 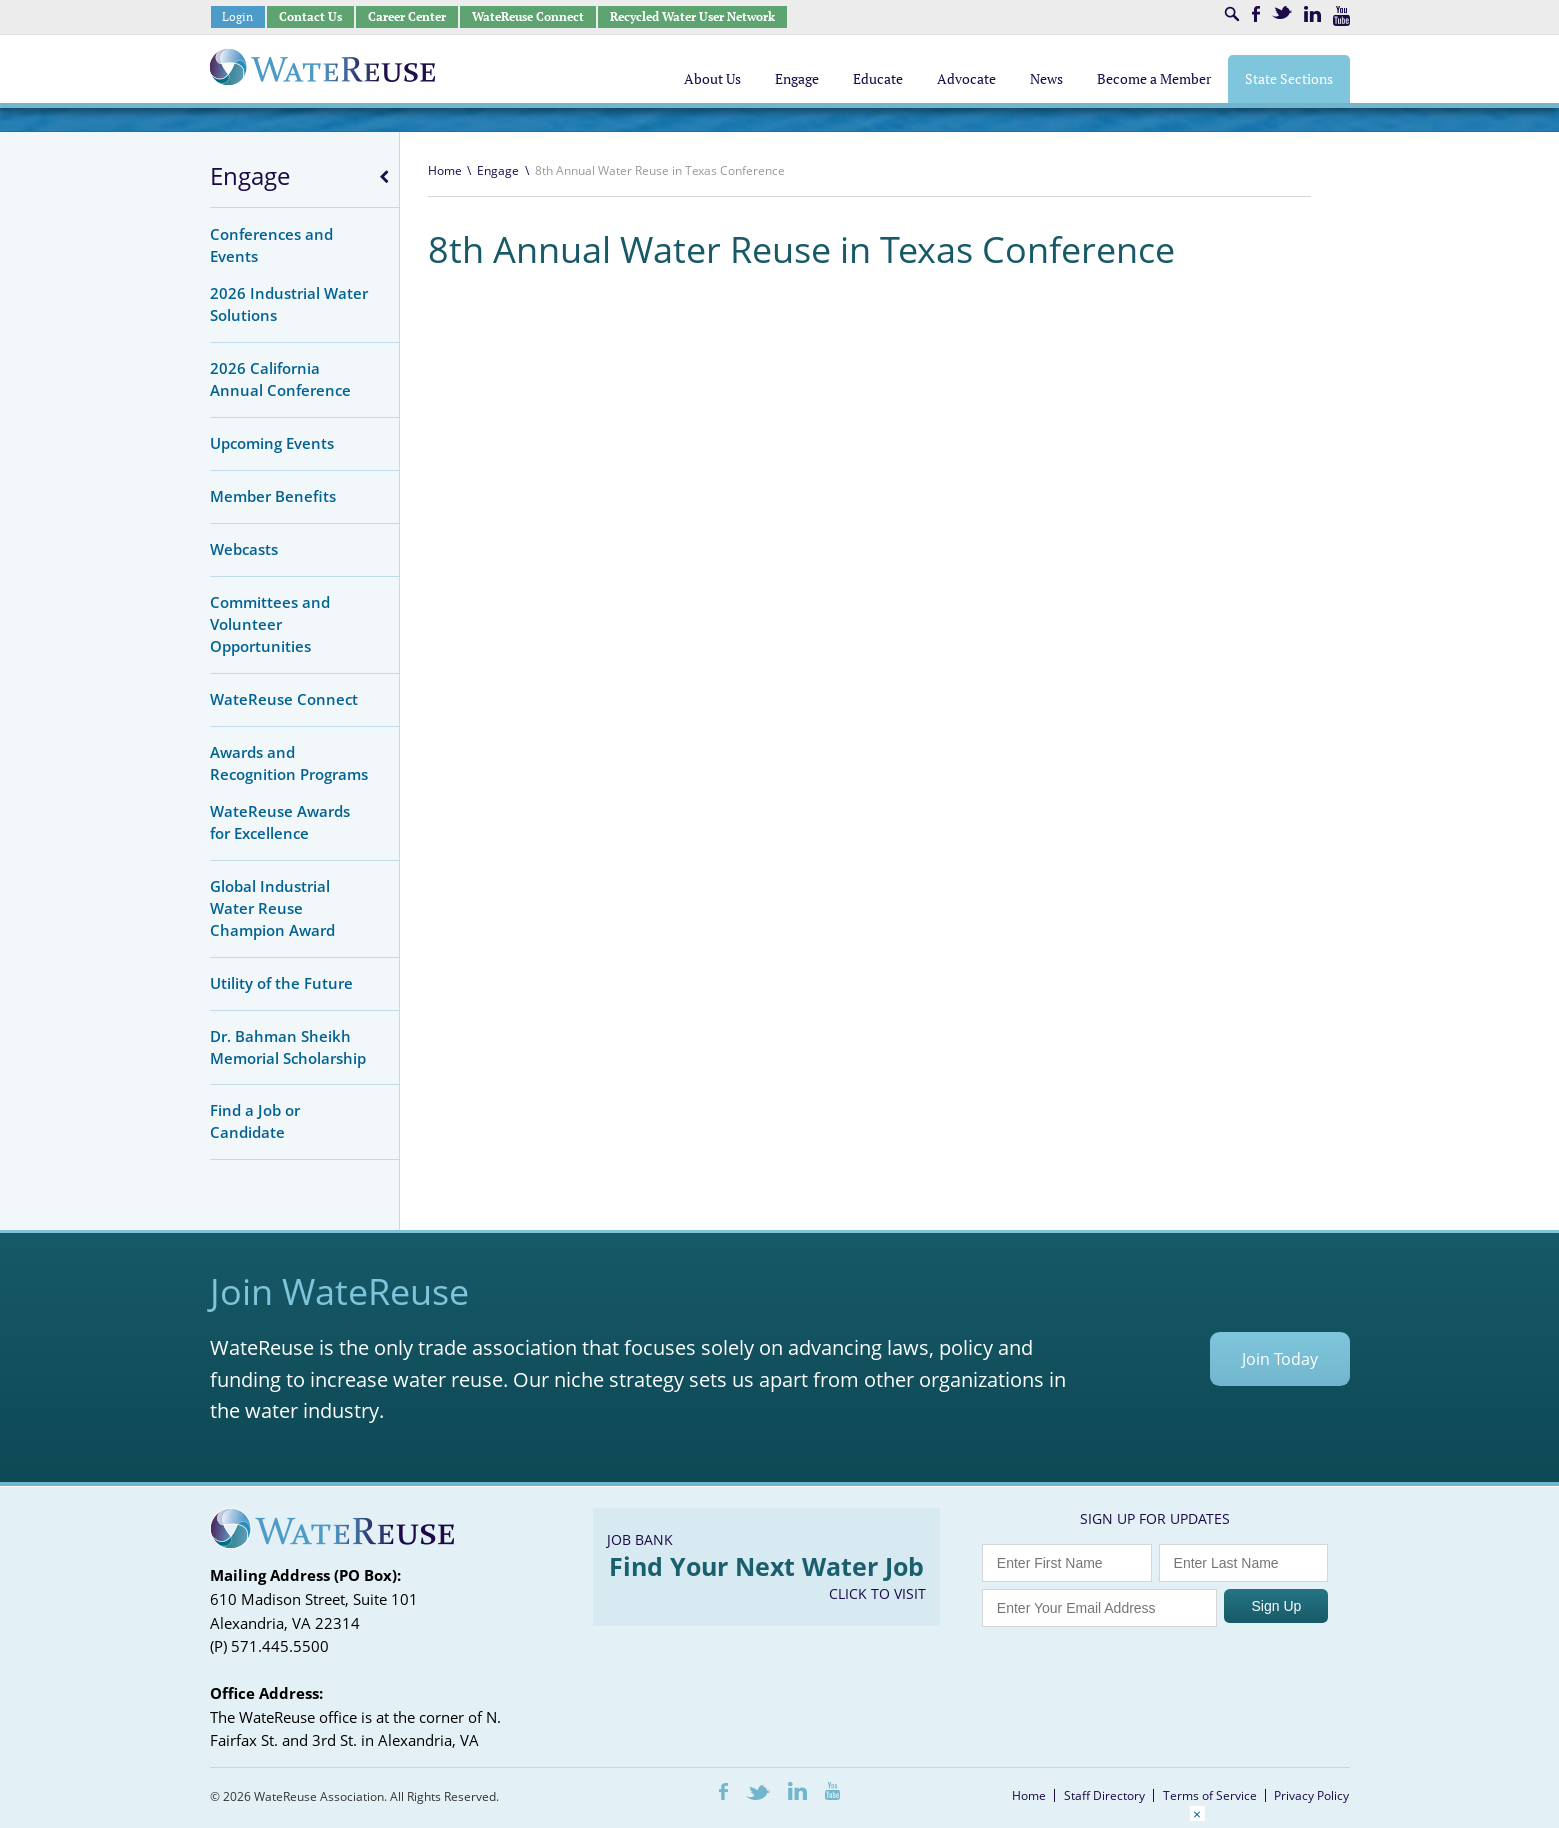 What do you see at coordinates (281, 983) in the screenshot?
I see `Utility of the Future` at bounding box center [281, 983].